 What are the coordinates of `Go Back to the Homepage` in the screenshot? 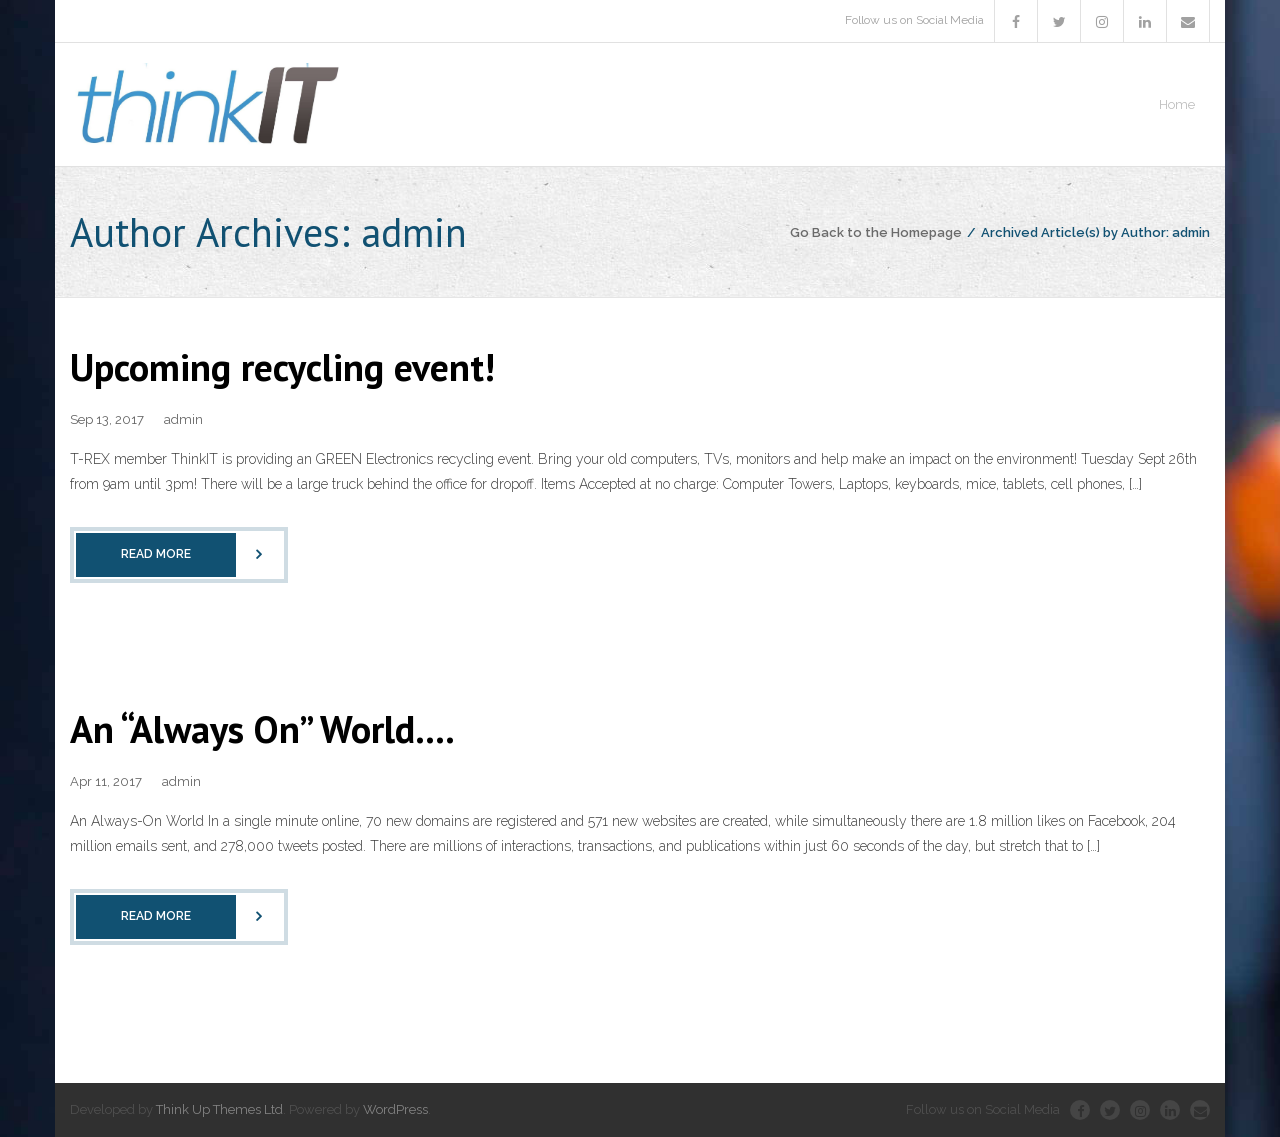 It's located at (876, 232).